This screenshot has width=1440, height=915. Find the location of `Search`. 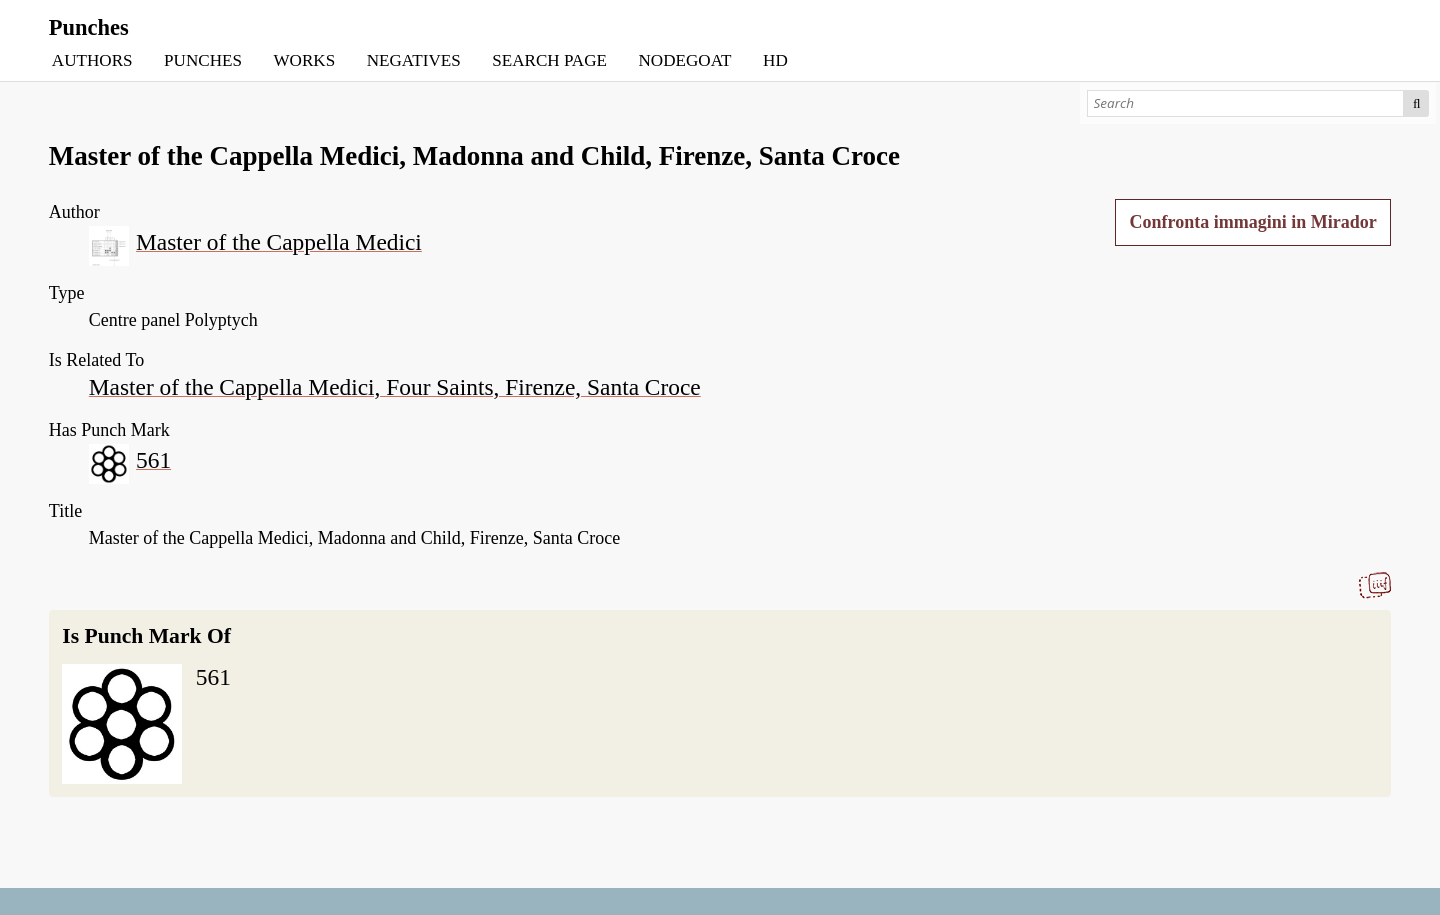

Search is located at coordinates (1416, 103).